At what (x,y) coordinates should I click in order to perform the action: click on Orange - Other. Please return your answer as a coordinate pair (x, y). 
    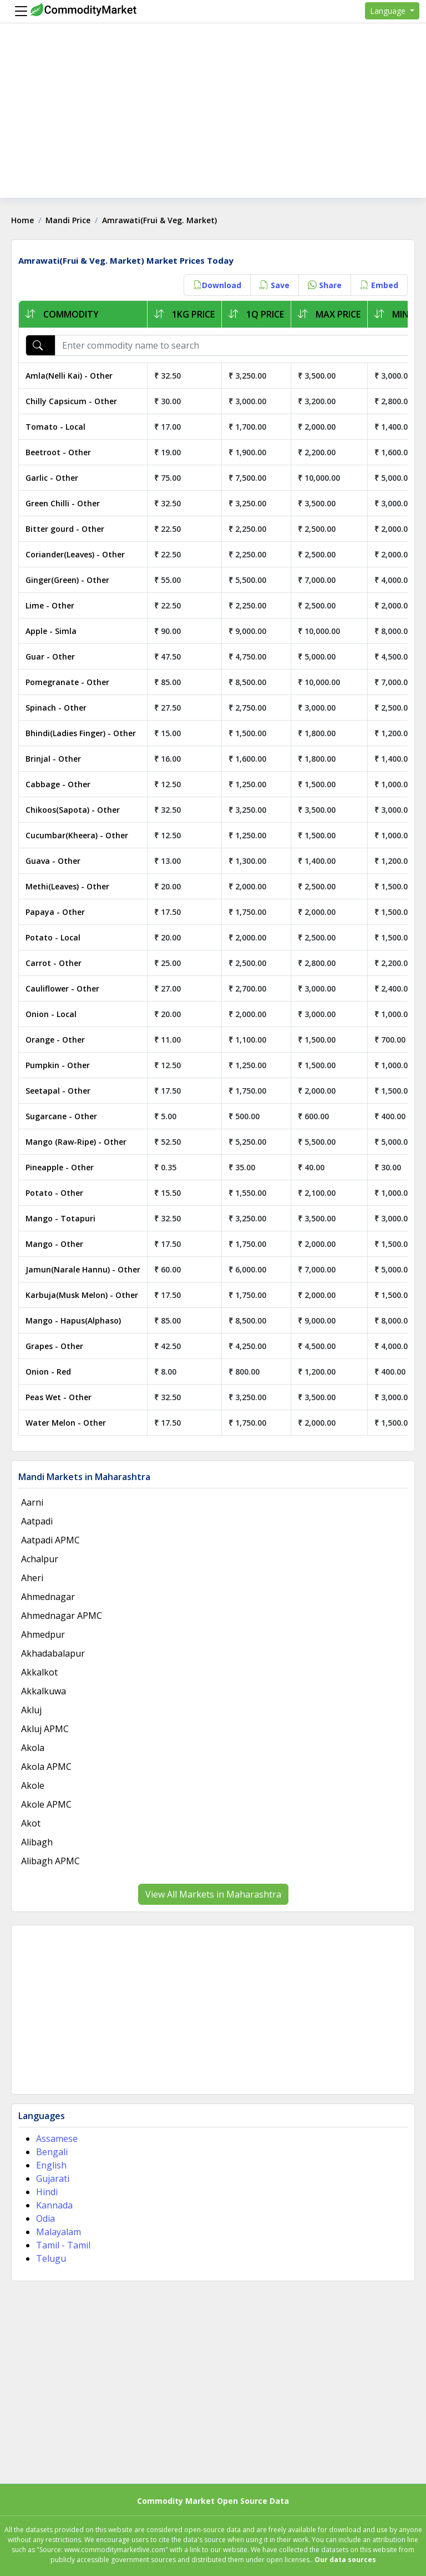
    Looking at the image, I should click on (55, 1039).